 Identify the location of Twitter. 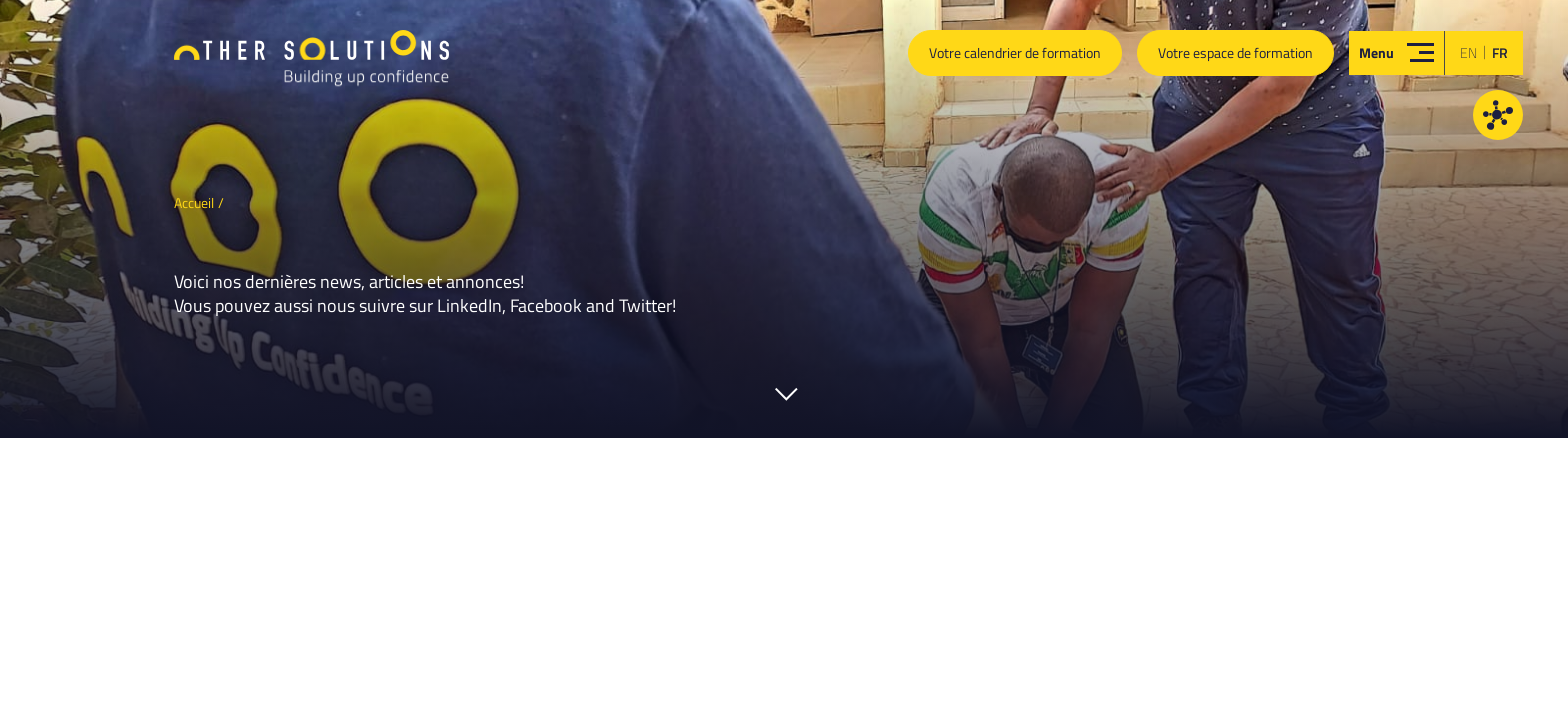
(645, 305).